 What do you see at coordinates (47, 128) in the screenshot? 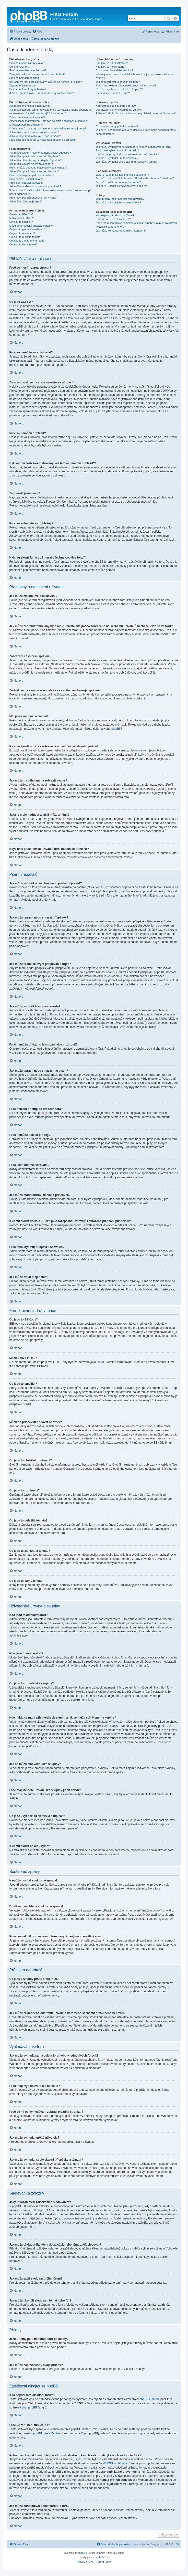
I see `K čemu slouží obrázky zobrazené u mého uživatelského jména?` at bounding box center [47, 128].